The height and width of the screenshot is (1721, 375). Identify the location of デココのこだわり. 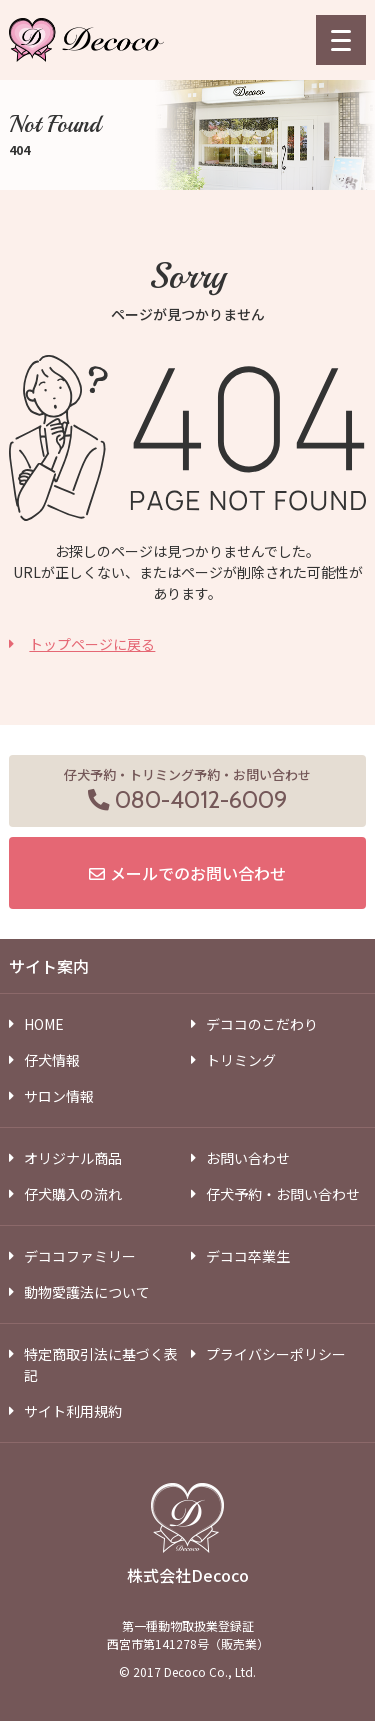
(262, 1024).